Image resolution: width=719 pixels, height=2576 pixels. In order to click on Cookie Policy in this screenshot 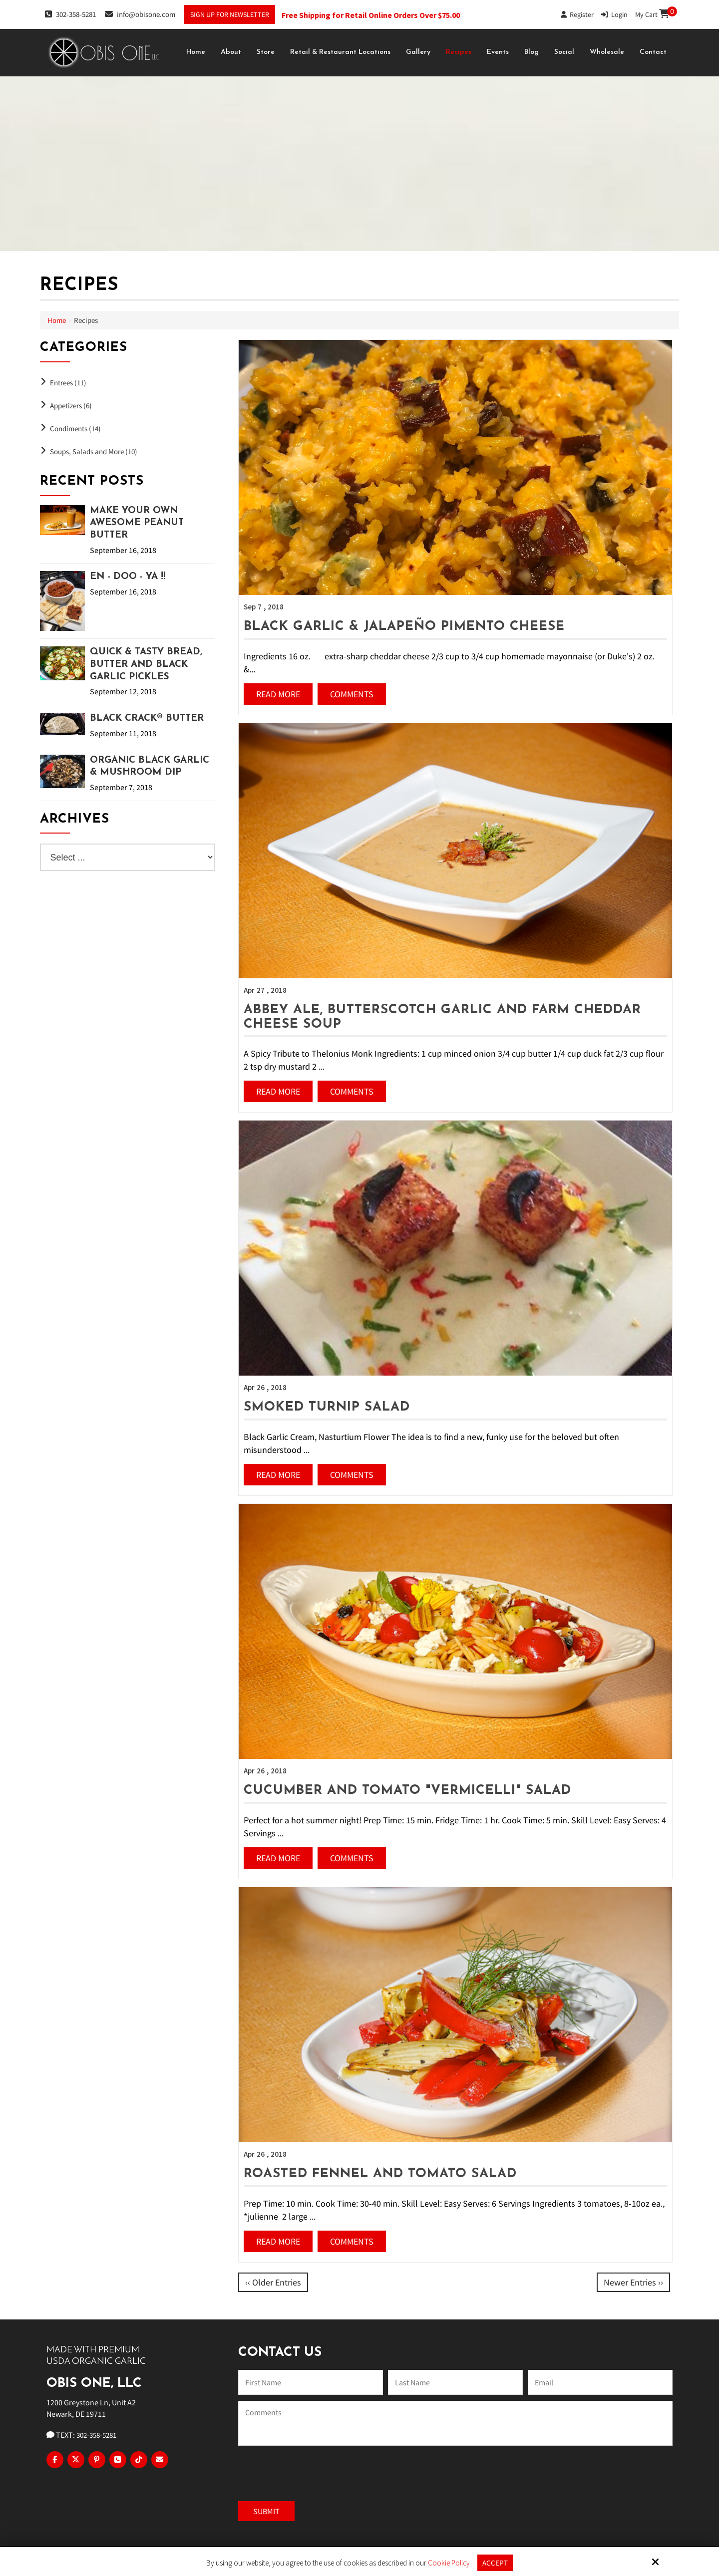, I will do `click(449, 2563)`.